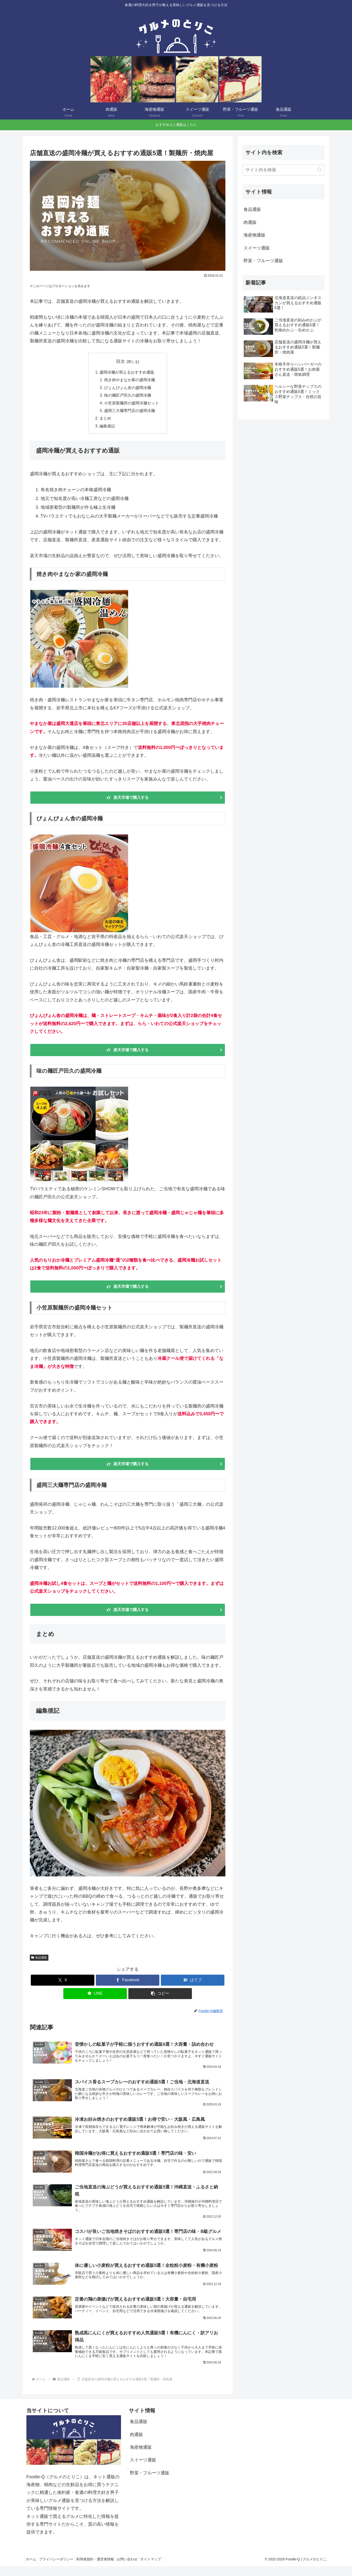  Describe the element at coordinates (120, 361) in the screenshot. I see `目次` at that location.